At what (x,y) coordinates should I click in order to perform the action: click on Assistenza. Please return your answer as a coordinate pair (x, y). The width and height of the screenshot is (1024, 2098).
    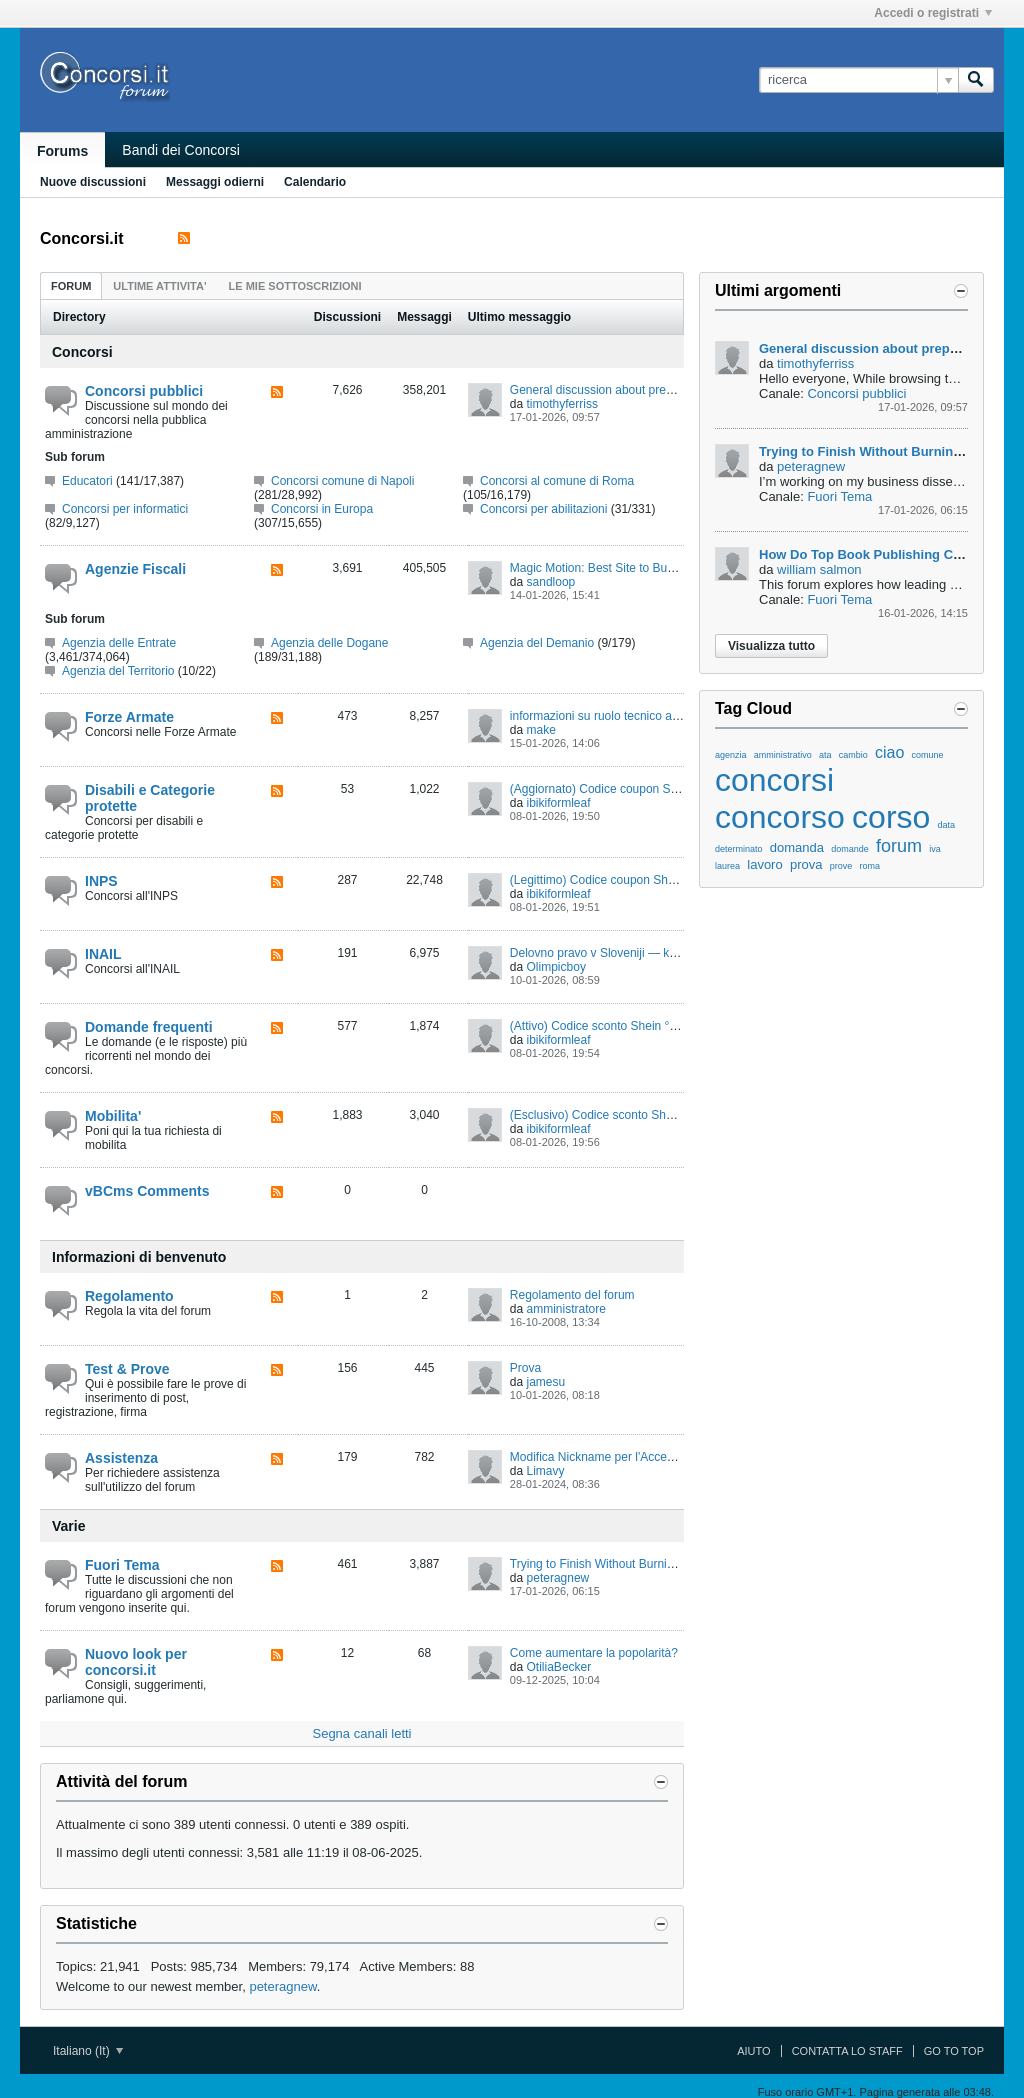
    Looking at the image, I should click on (121, 1458).